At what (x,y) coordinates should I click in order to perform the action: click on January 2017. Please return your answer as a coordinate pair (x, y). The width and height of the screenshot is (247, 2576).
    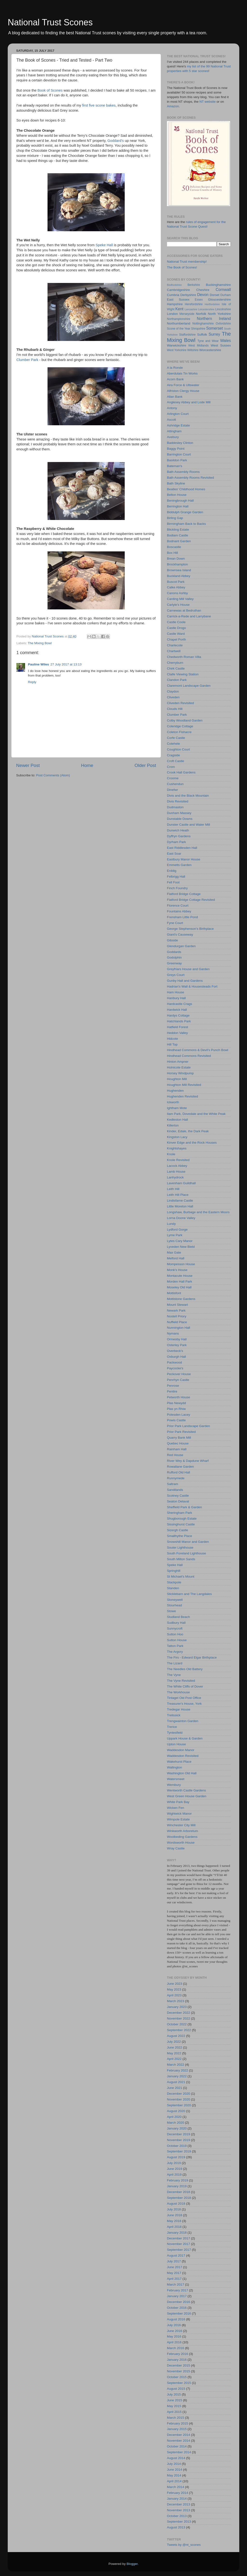
    Looking at the image, I should click on (177, 2296).